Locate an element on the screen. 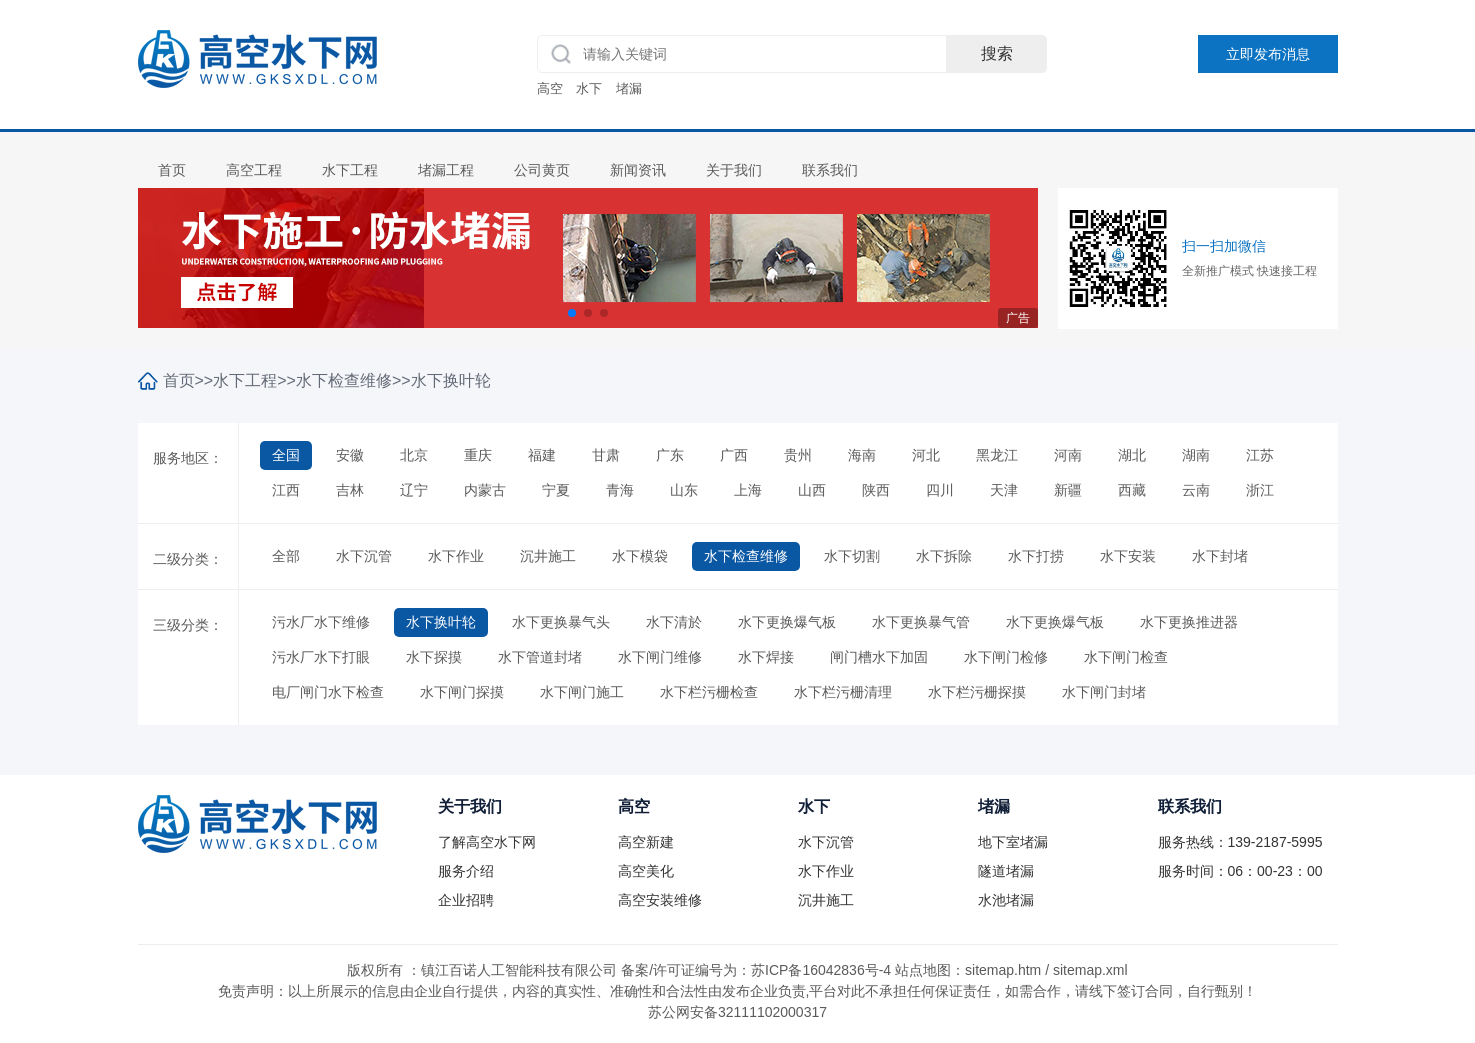 The width and height of the screenshot is (1475, 1043). 水池堵漏 is located at coordinates (1006, 900).